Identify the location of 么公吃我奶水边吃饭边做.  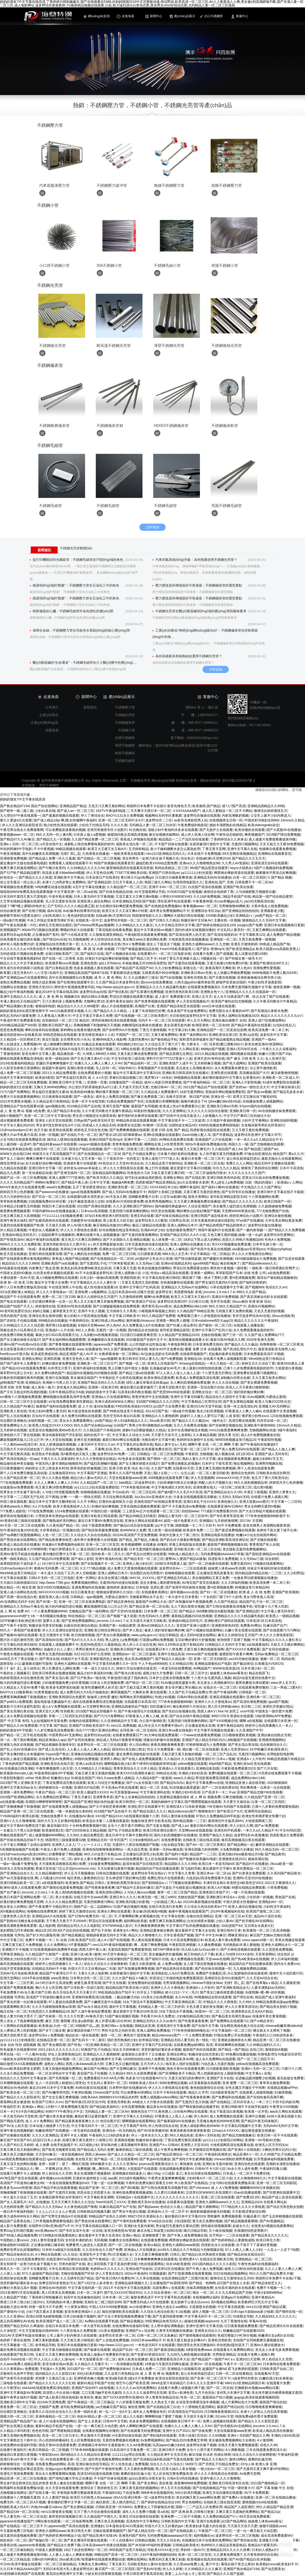
(147, 1344).